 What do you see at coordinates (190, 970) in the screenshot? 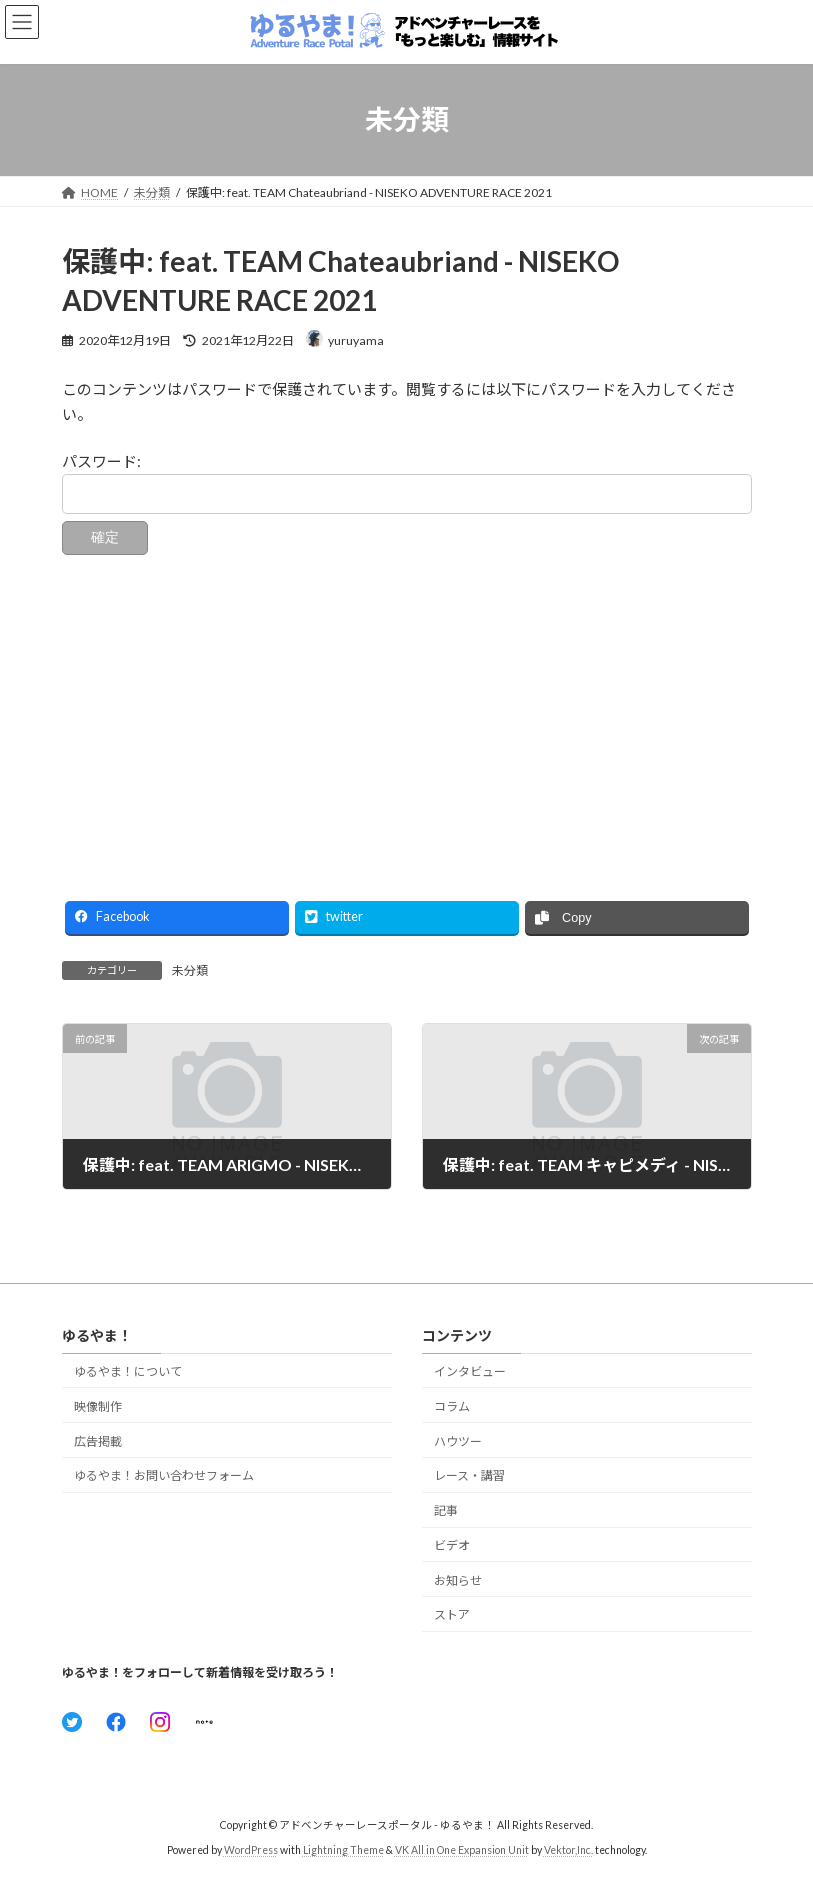
I see `未分類` at bounding box center [190, 970].